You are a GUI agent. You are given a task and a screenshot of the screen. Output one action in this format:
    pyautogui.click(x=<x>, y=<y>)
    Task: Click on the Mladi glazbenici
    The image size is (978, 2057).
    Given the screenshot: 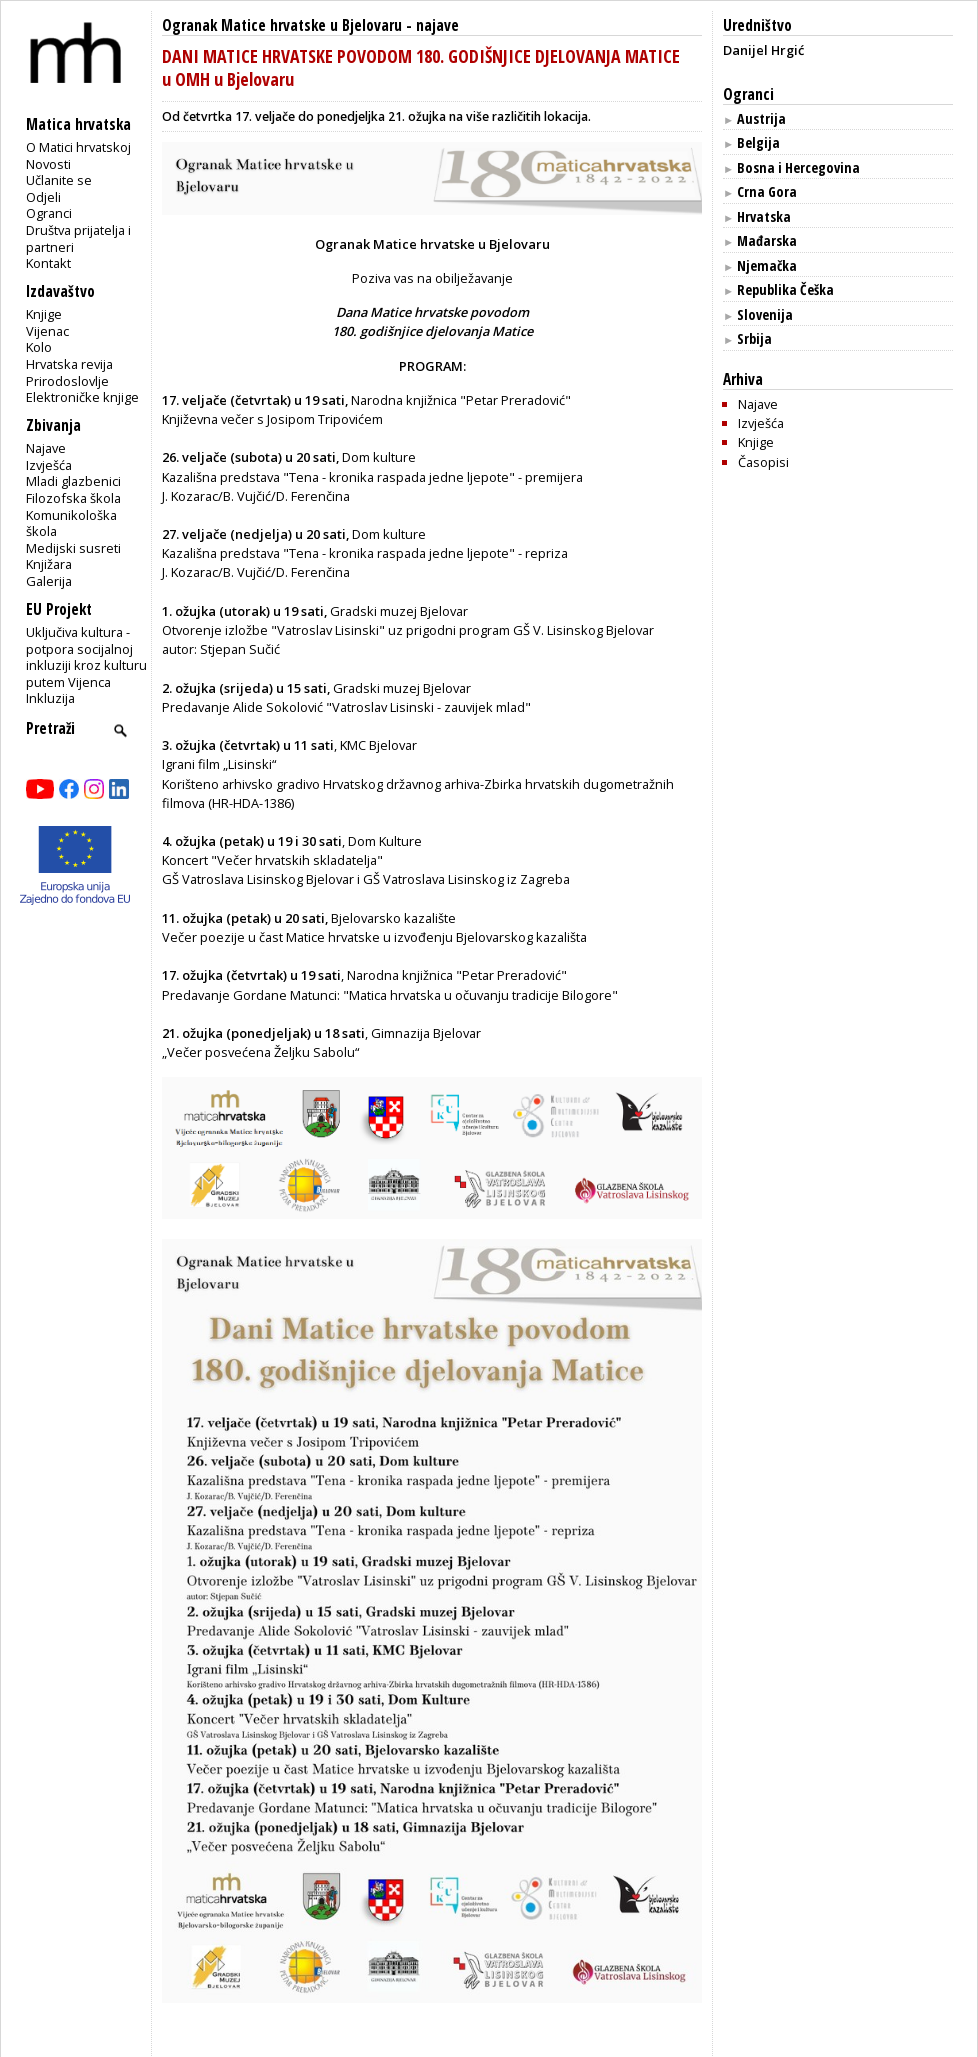 What is the action you would take?
    pyautogui.click(x=73, y=481)
    